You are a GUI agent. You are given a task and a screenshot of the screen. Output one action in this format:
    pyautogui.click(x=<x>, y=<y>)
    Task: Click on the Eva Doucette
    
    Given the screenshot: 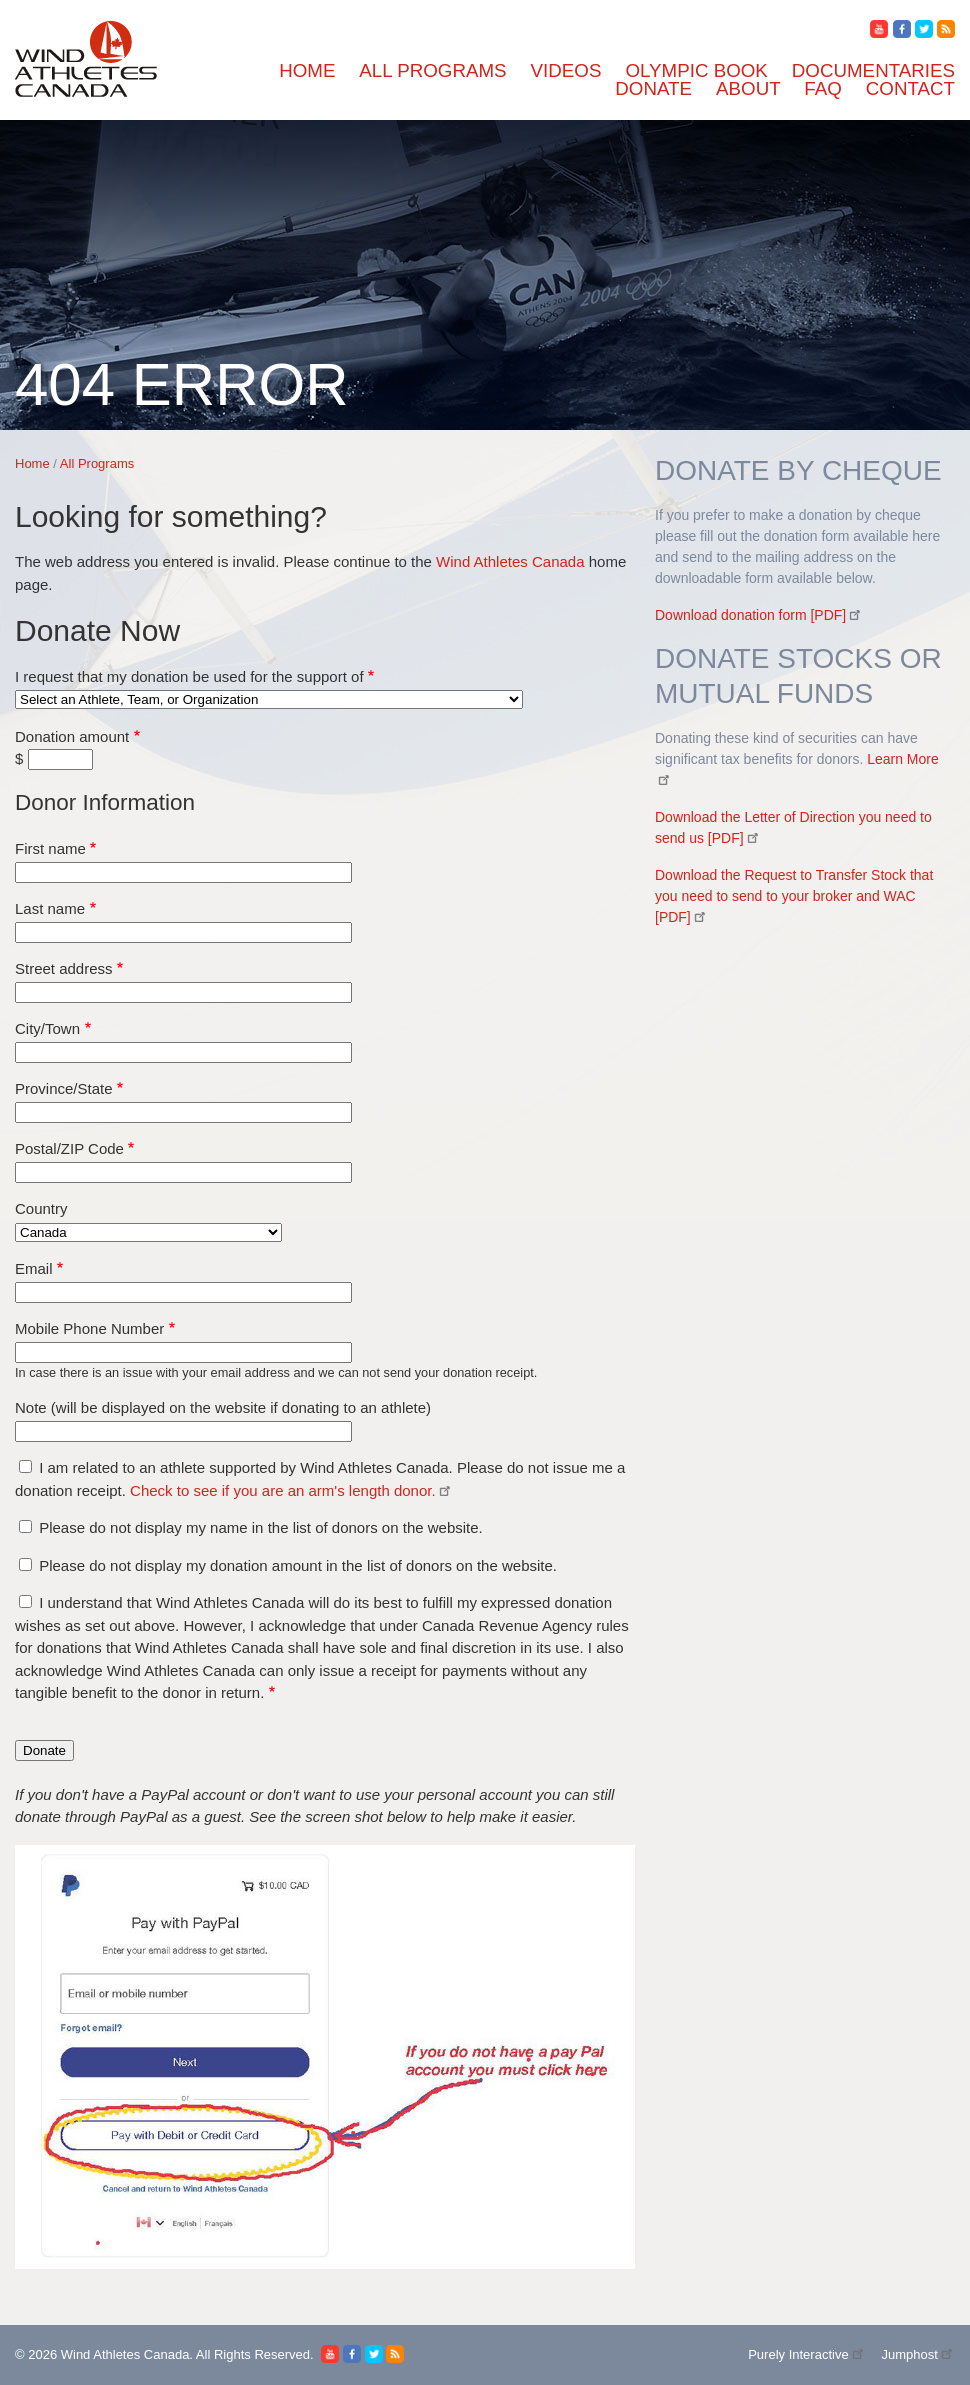 What is the action you would take?
    pyautogui.click(x=131, y=765)
    